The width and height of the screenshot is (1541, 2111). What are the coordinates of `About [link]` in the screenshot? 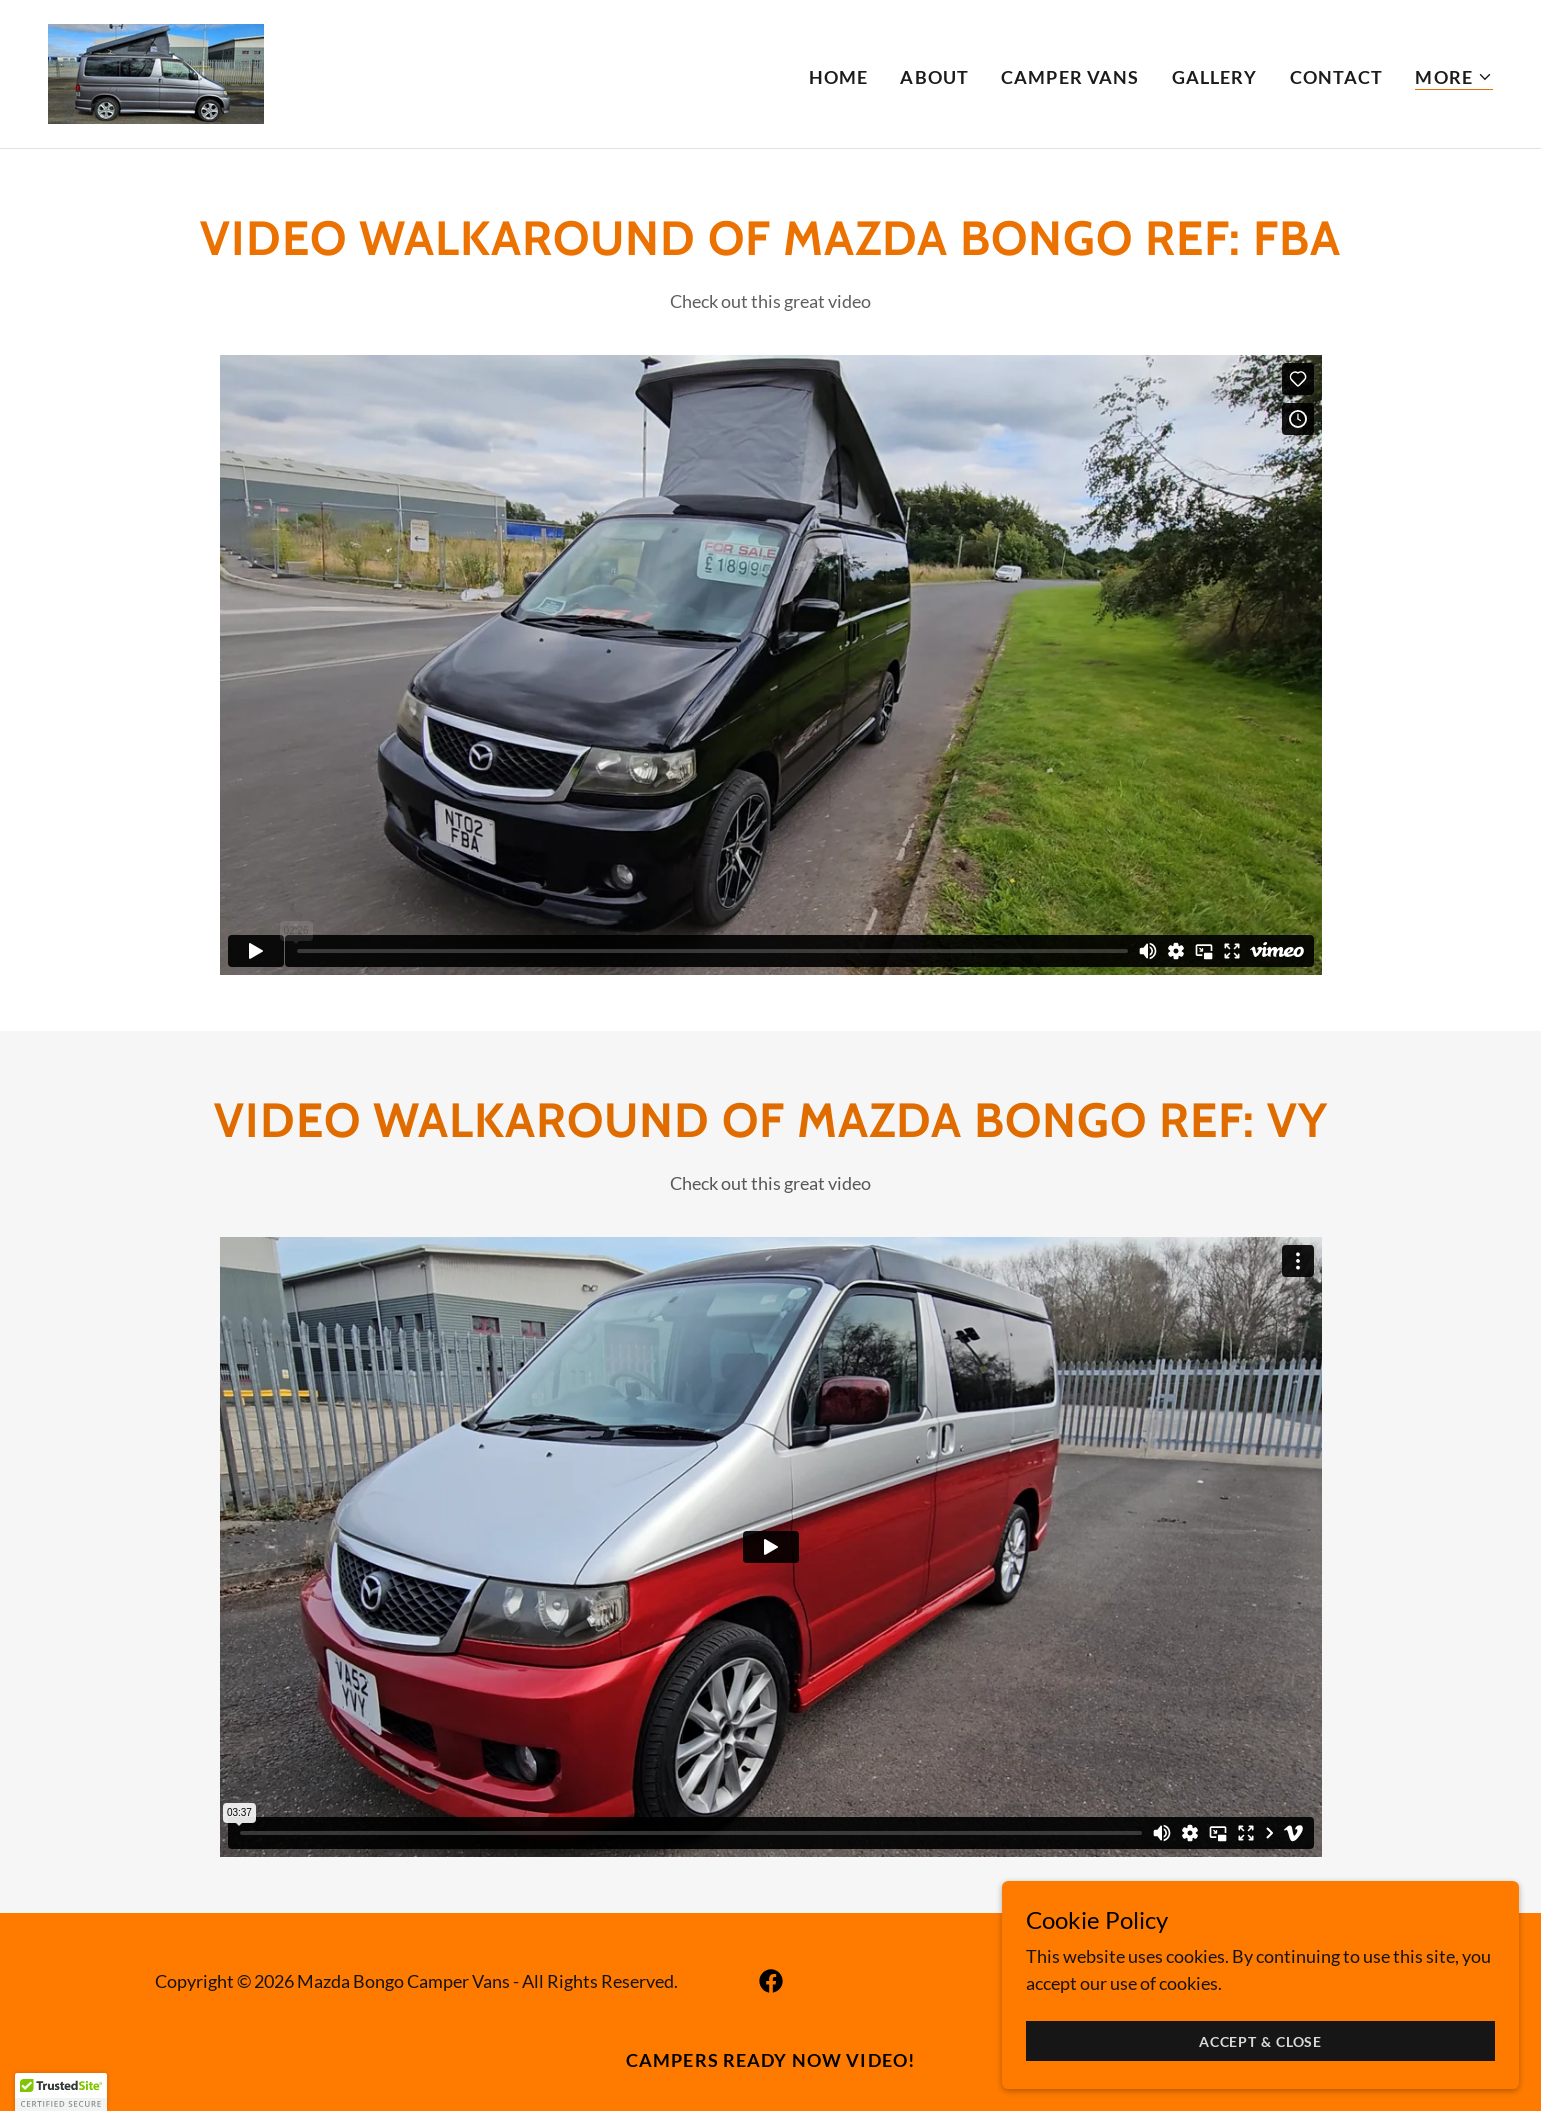 It's located at (934, 77).